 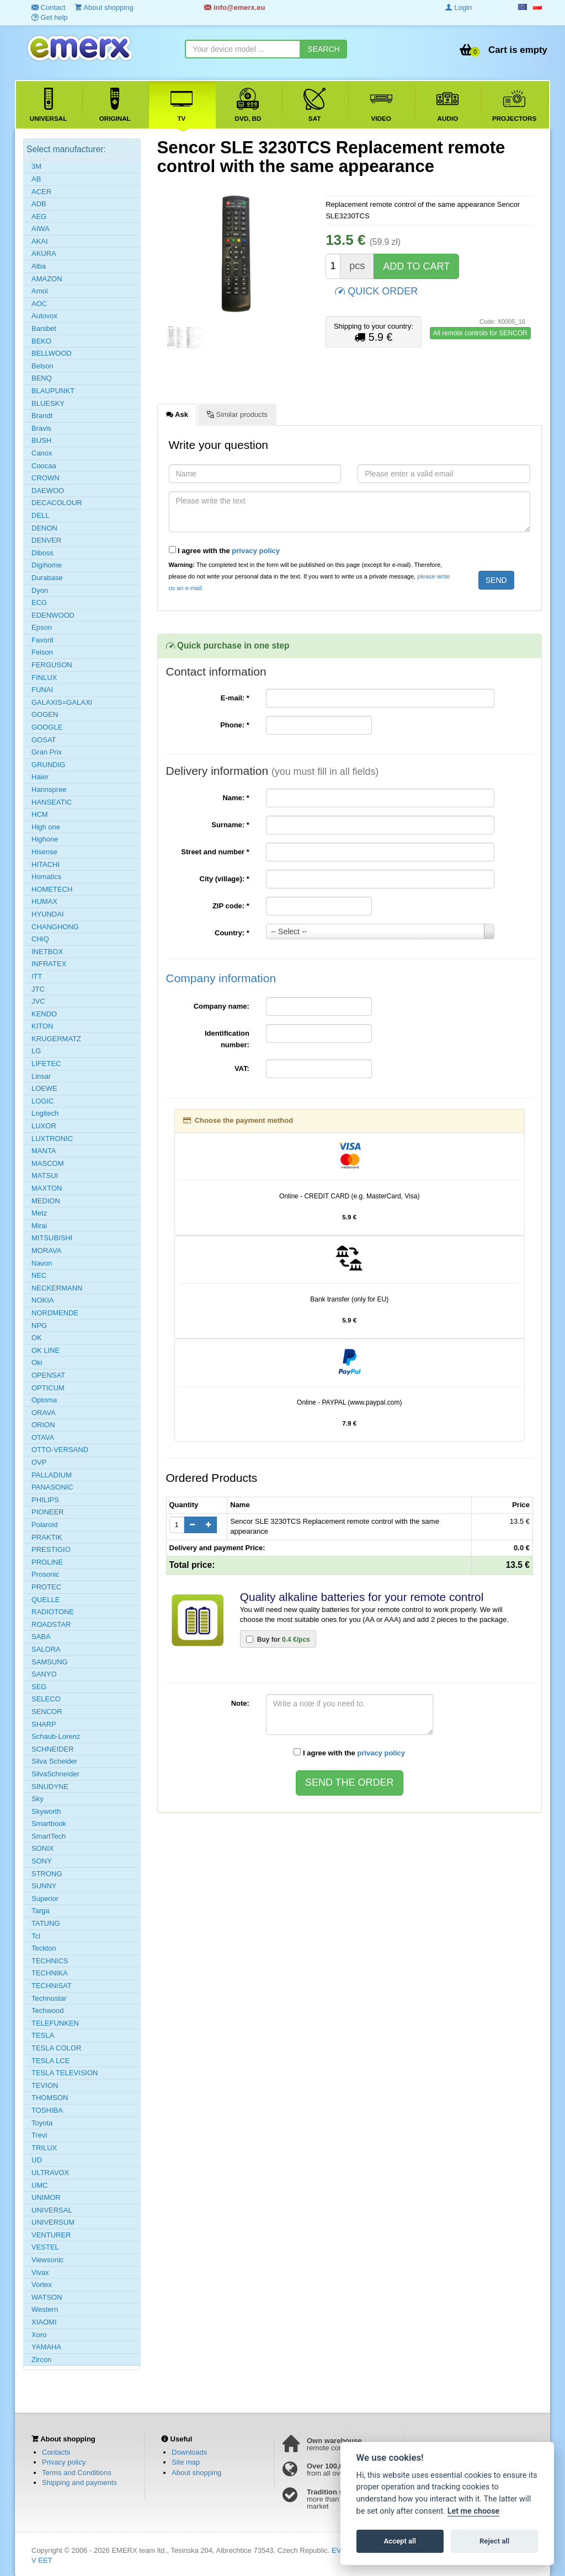 What do you see at coordinates (45, 478) in the screenshot?
I see `CROWN` at bounding box center [45, 478].